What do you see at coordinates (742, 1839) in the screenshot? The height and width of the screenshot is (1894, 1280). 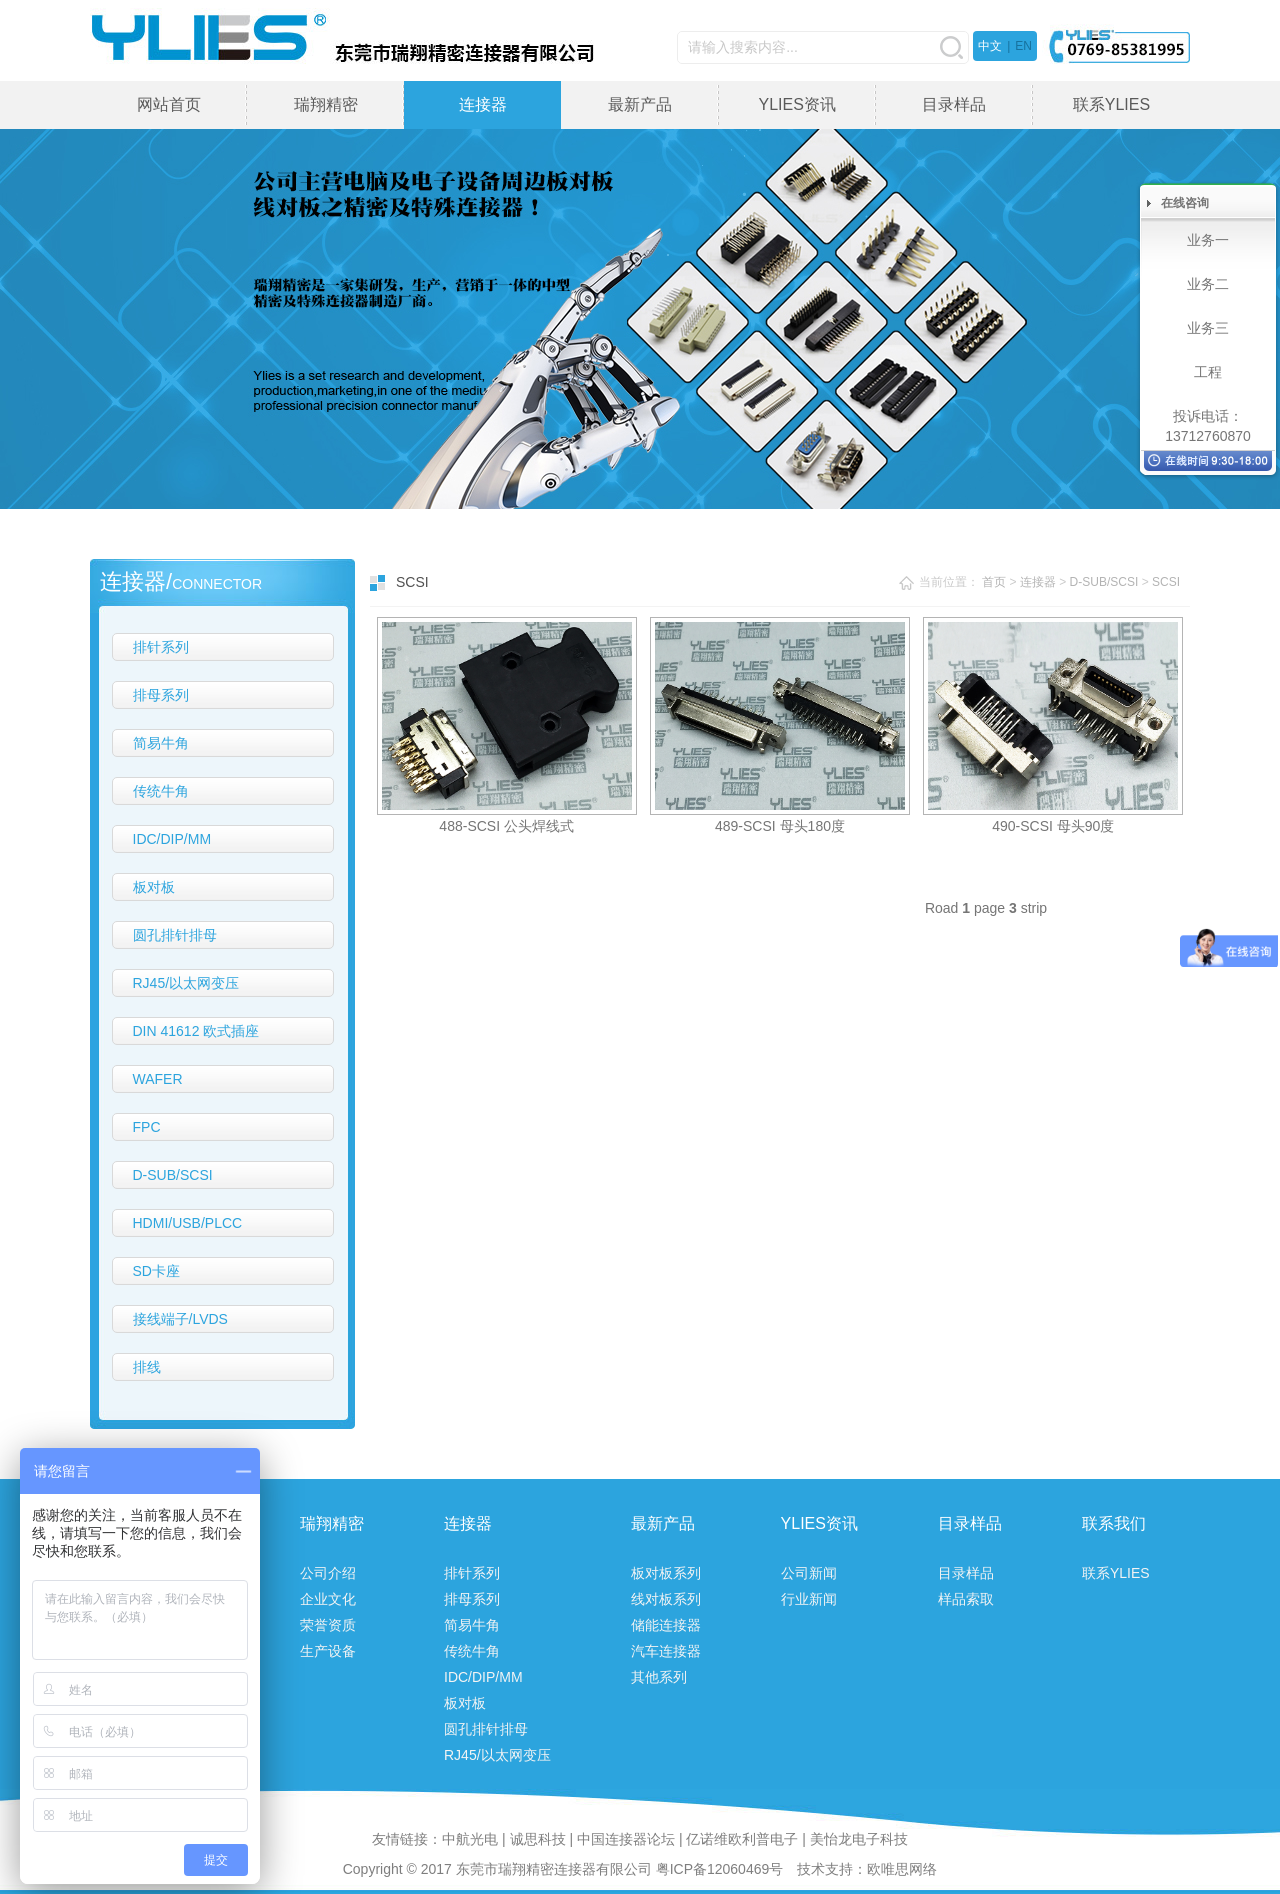 I see `亿诺维欧利普电子` at bounding box center [742, 1839].